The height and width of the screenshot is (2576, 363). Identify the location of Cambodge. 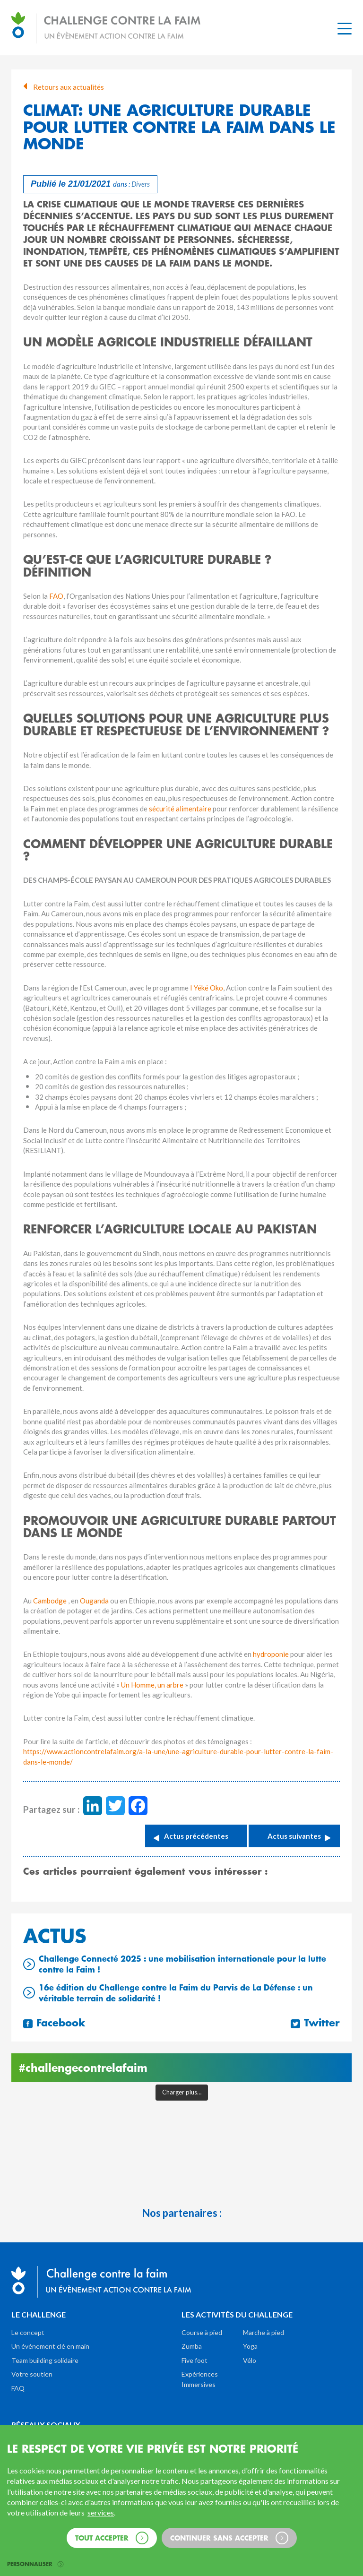
(50, 1600).